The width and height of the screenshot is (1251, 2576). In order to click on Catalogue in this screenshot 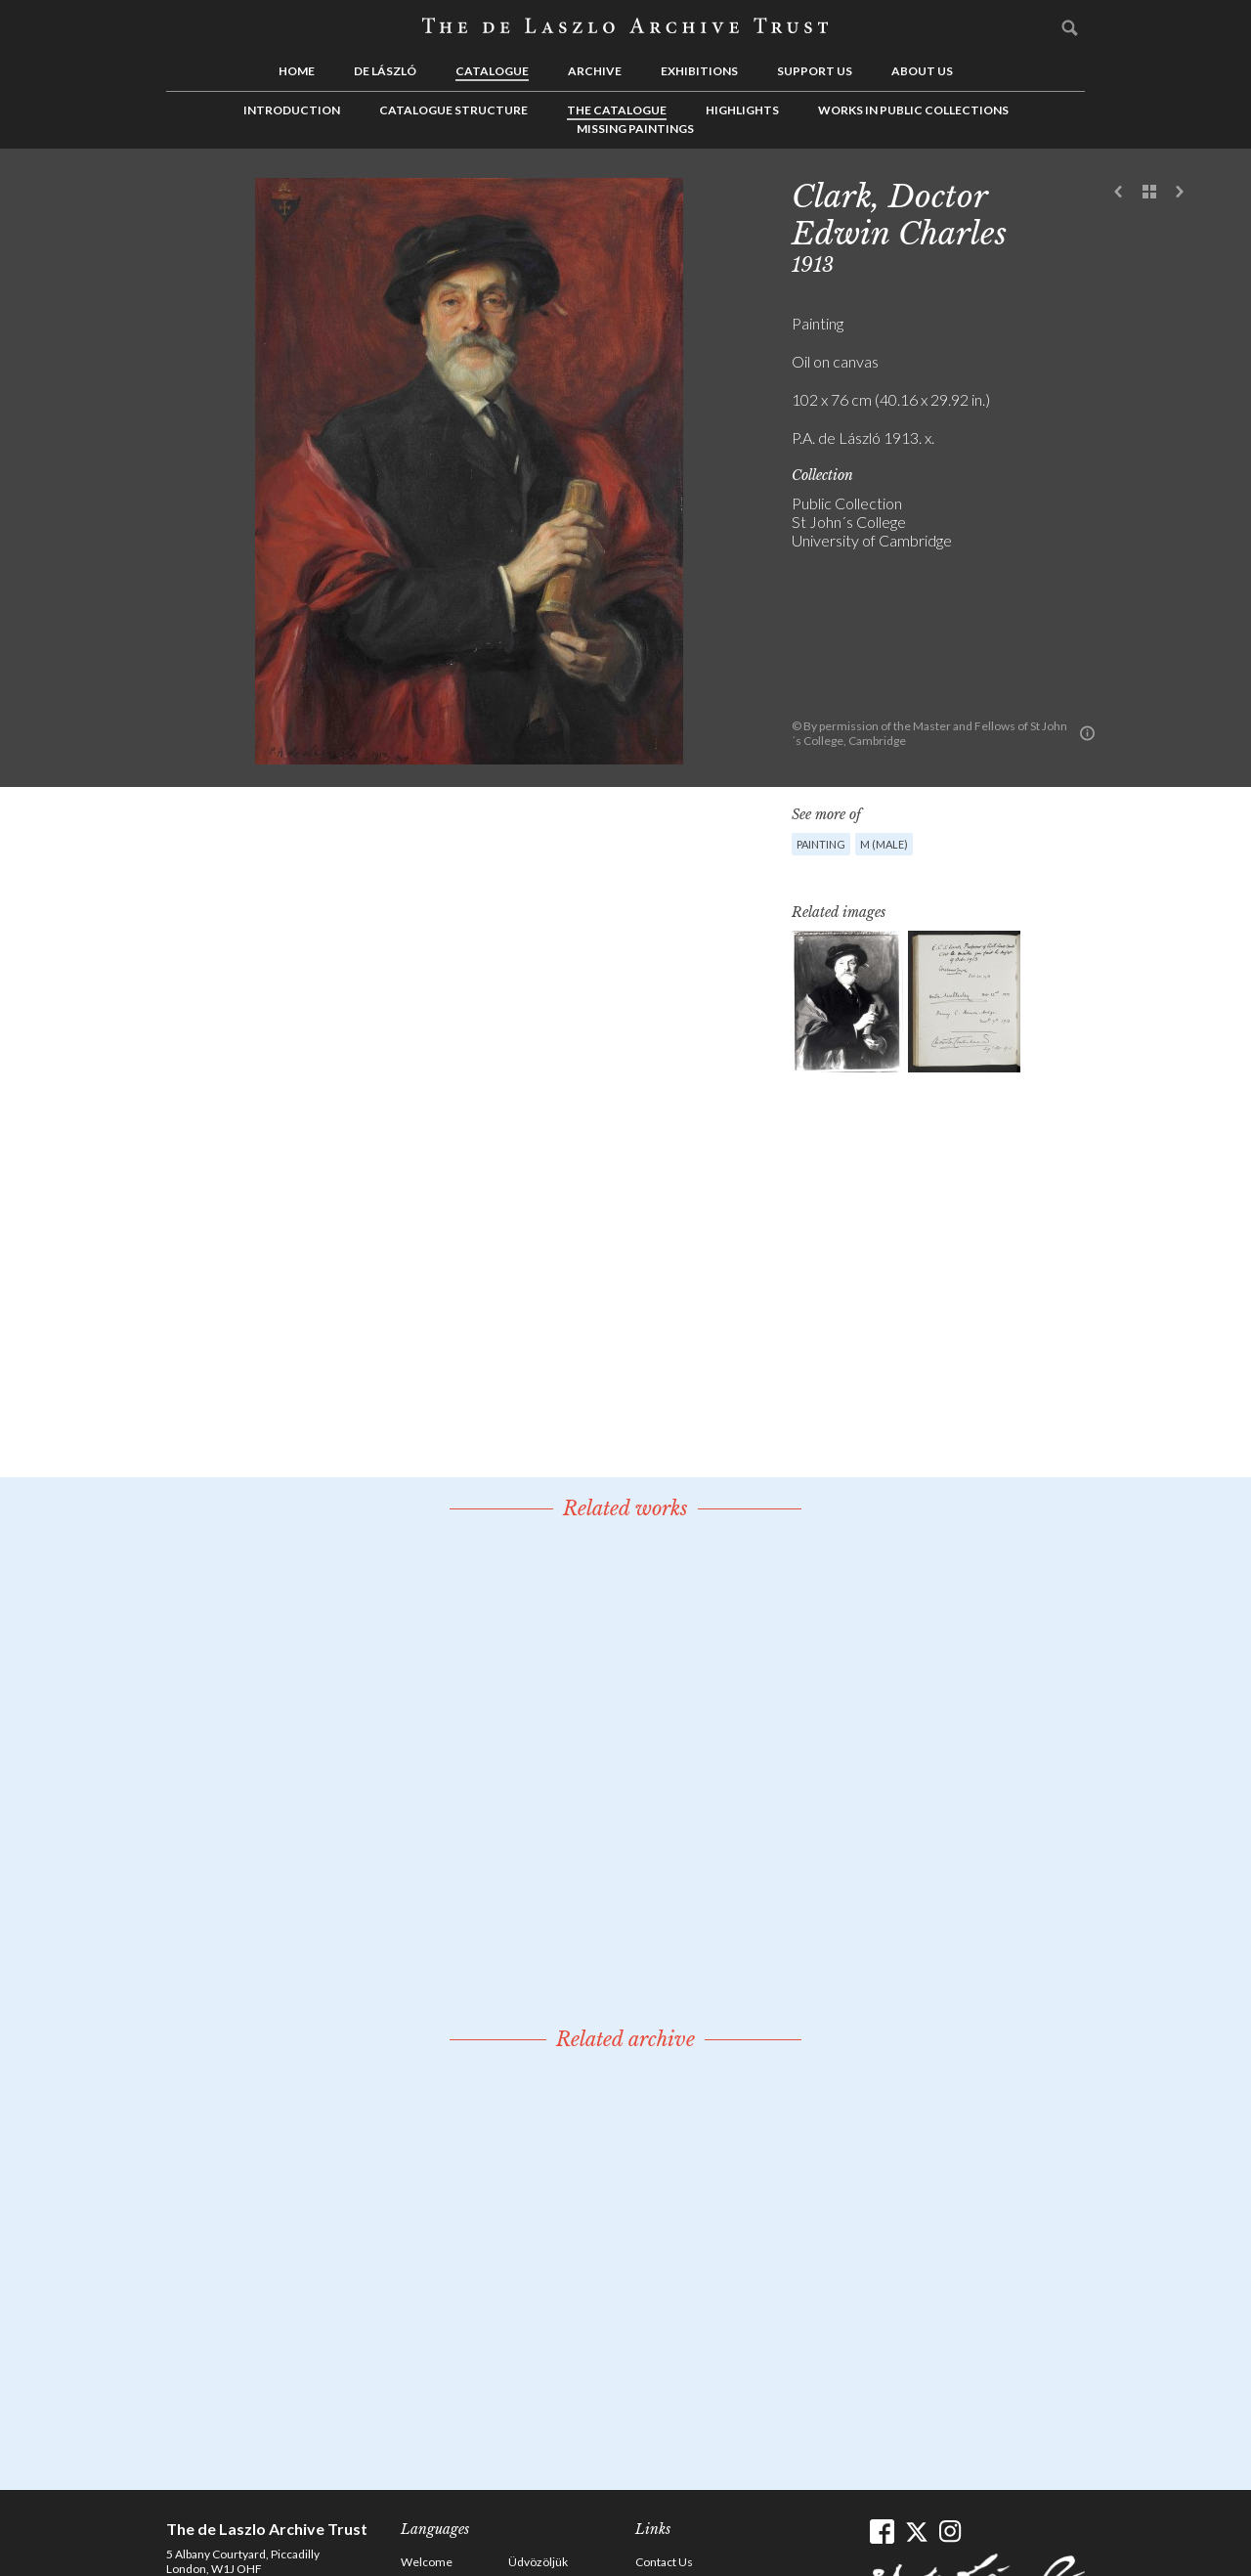, I will do `click(492, 71)`.